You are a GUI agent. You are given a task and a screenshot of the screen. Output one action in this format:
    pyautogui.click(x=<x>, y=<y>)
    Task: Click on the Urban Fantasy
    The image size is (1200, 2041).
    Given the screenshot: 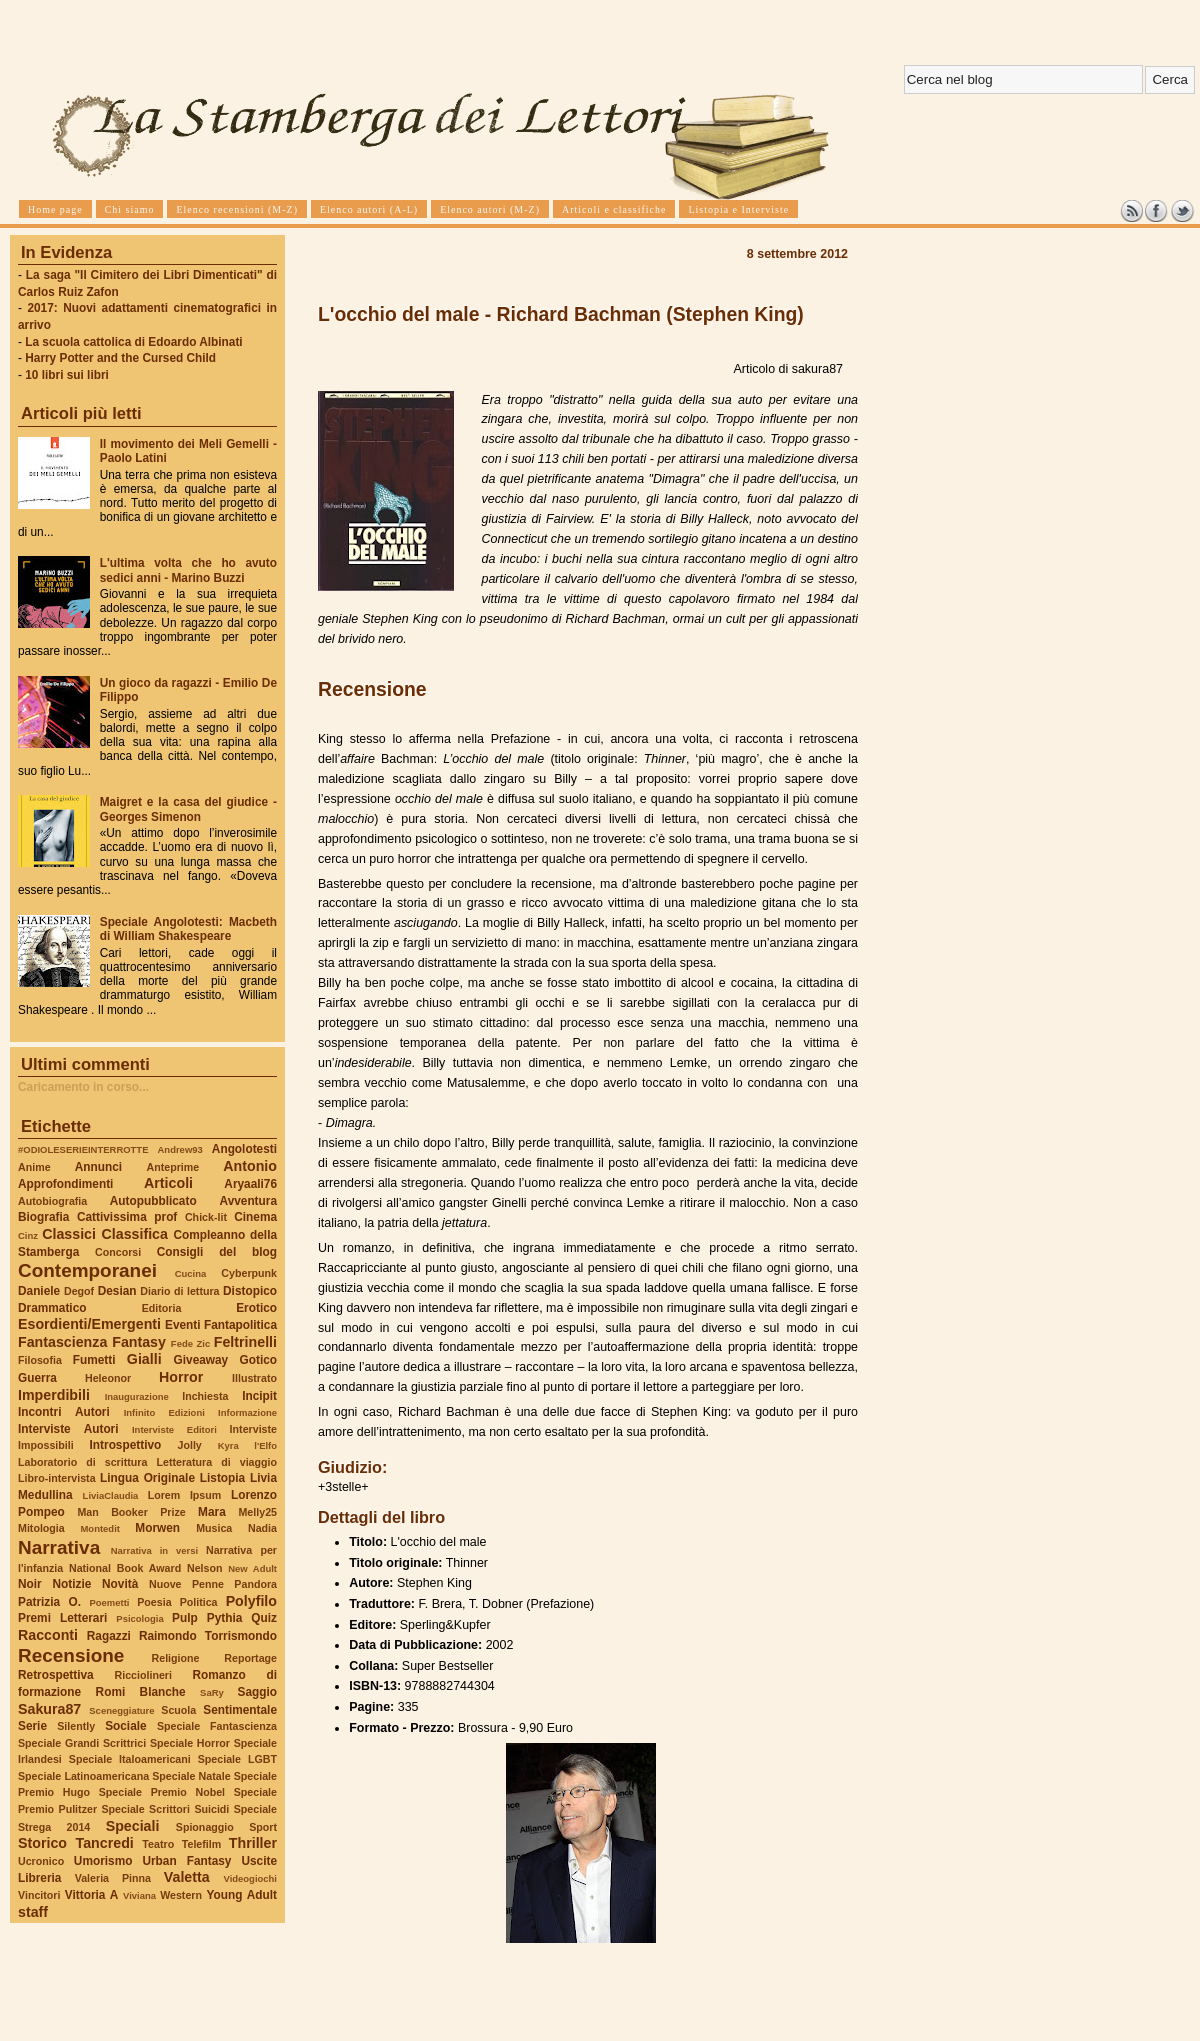 What is the action you would take?
    pyautogui.click(x=186, y=1861)
    